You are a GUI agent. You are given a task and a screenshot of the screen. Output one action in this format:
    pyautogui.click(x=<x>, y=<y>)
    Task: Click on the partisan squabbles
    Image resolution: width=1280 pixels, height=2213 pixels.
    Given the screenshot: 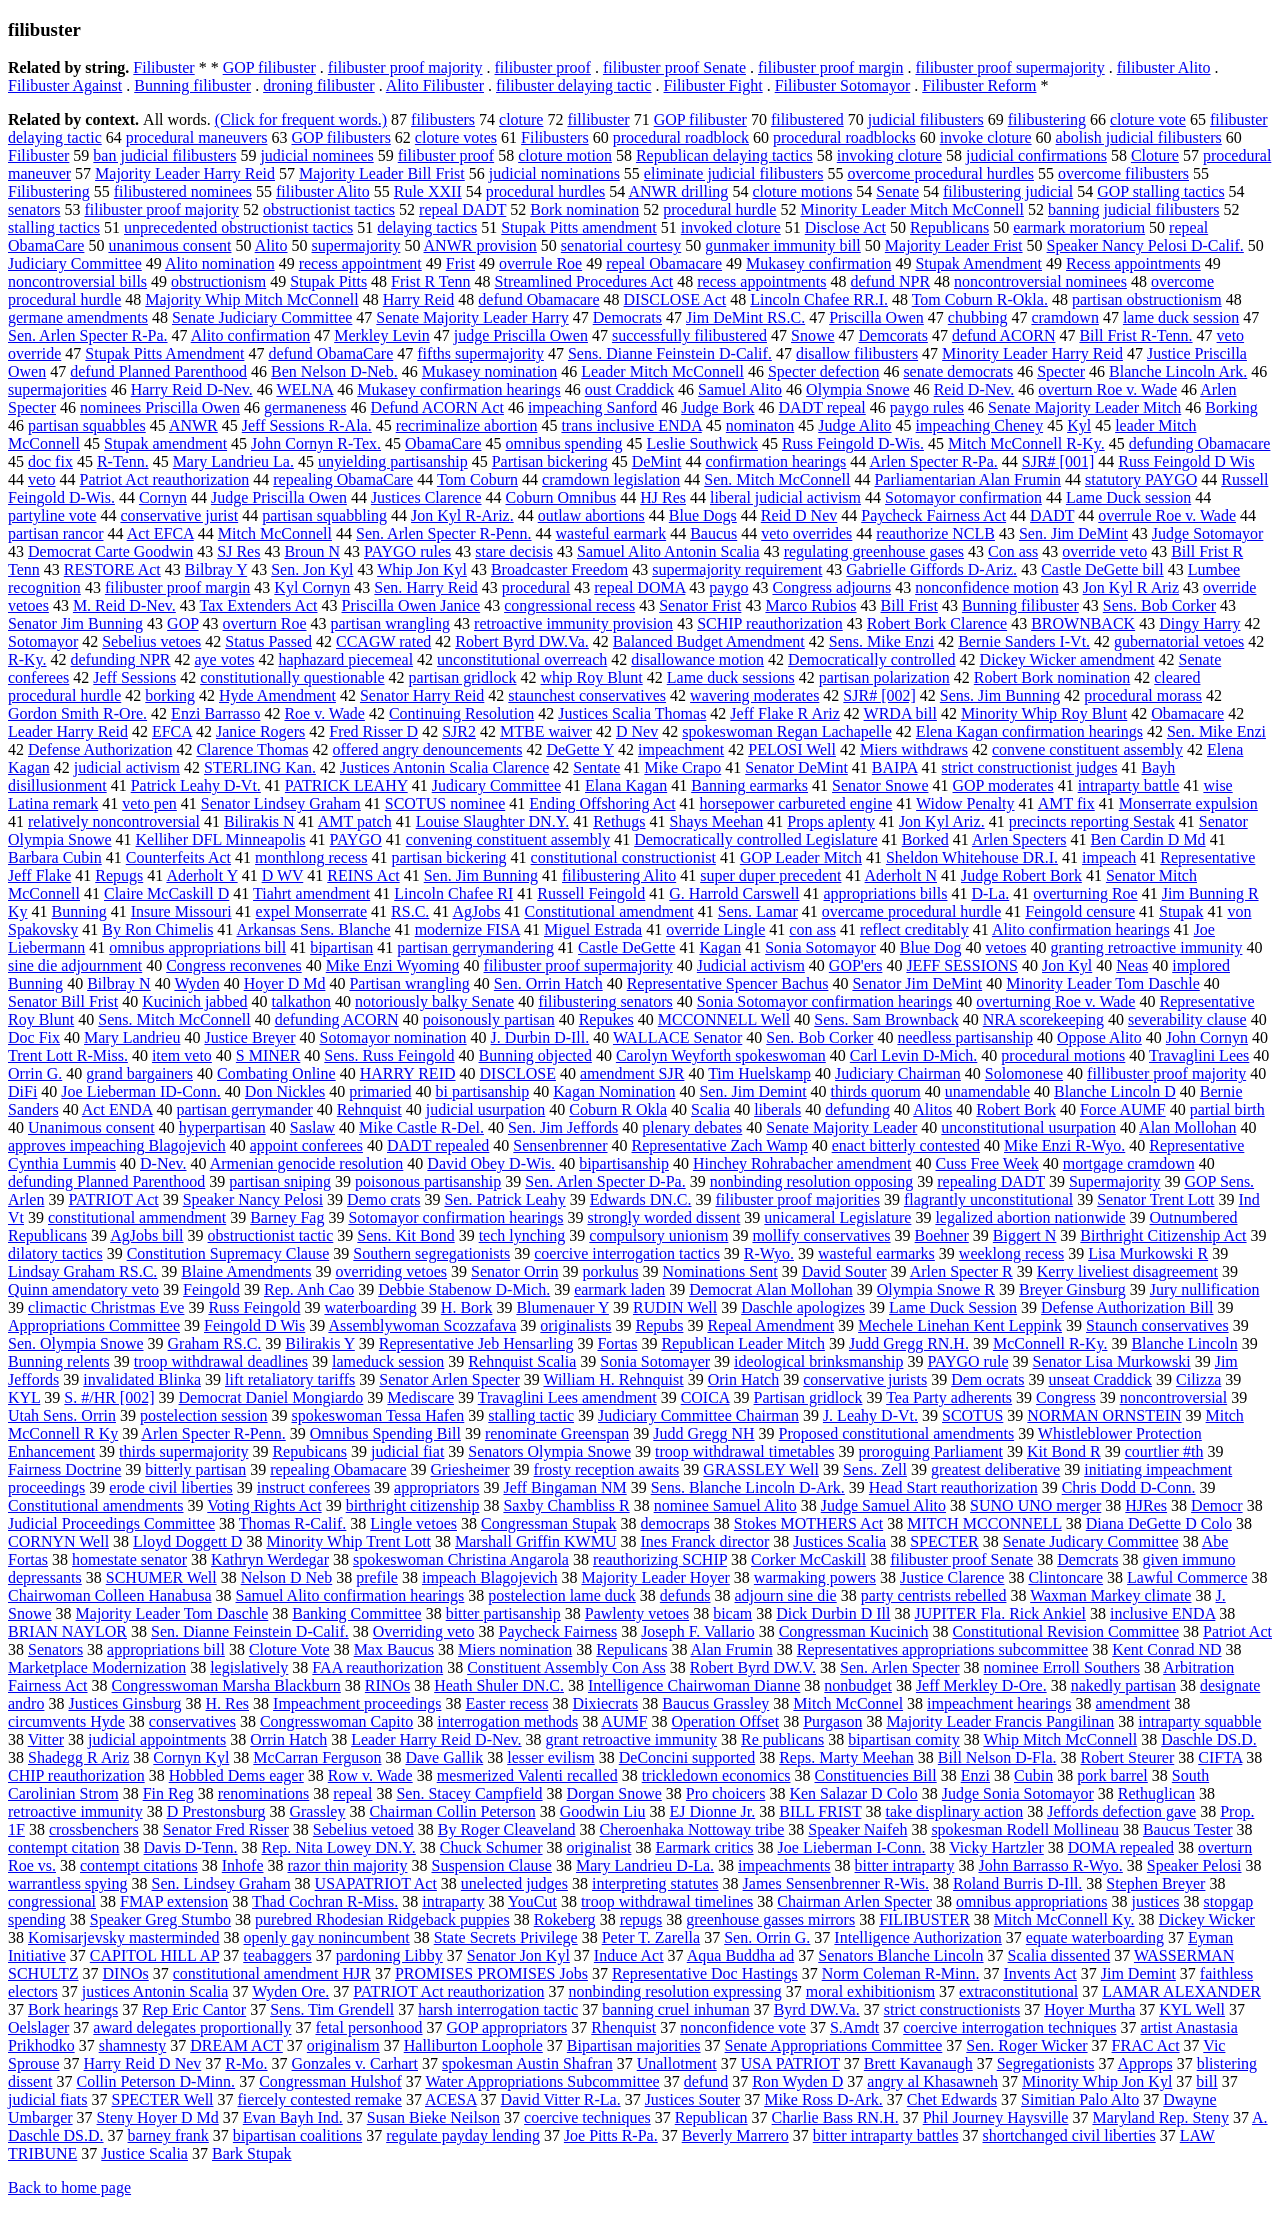 What is the action you would take?
    pyautogui.click(x=87, y=425)
    